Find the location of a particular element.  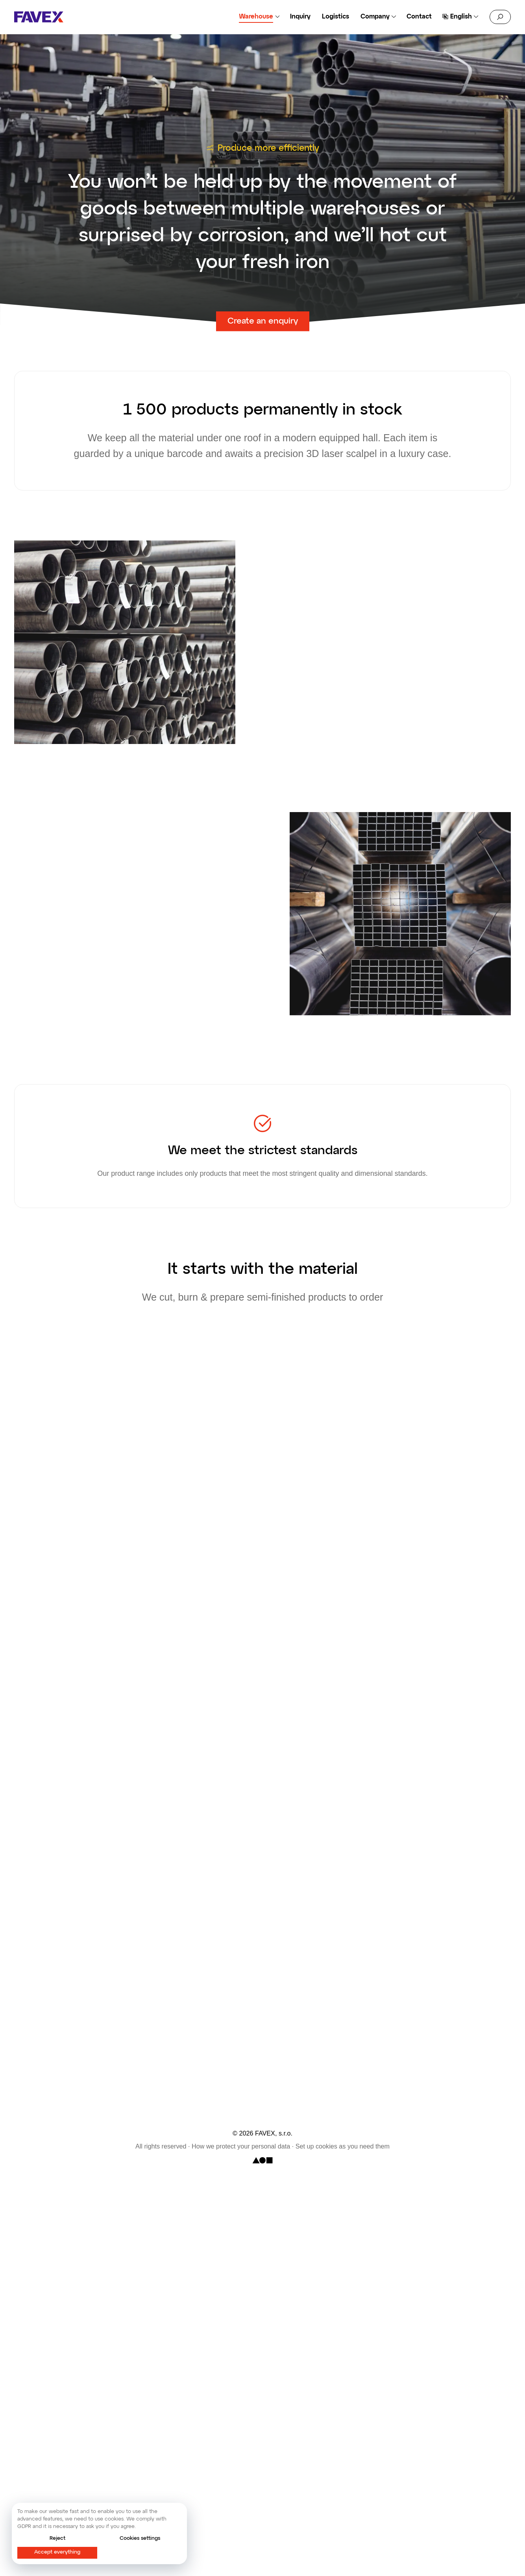

Logistics is located at coordinates (335, 17).